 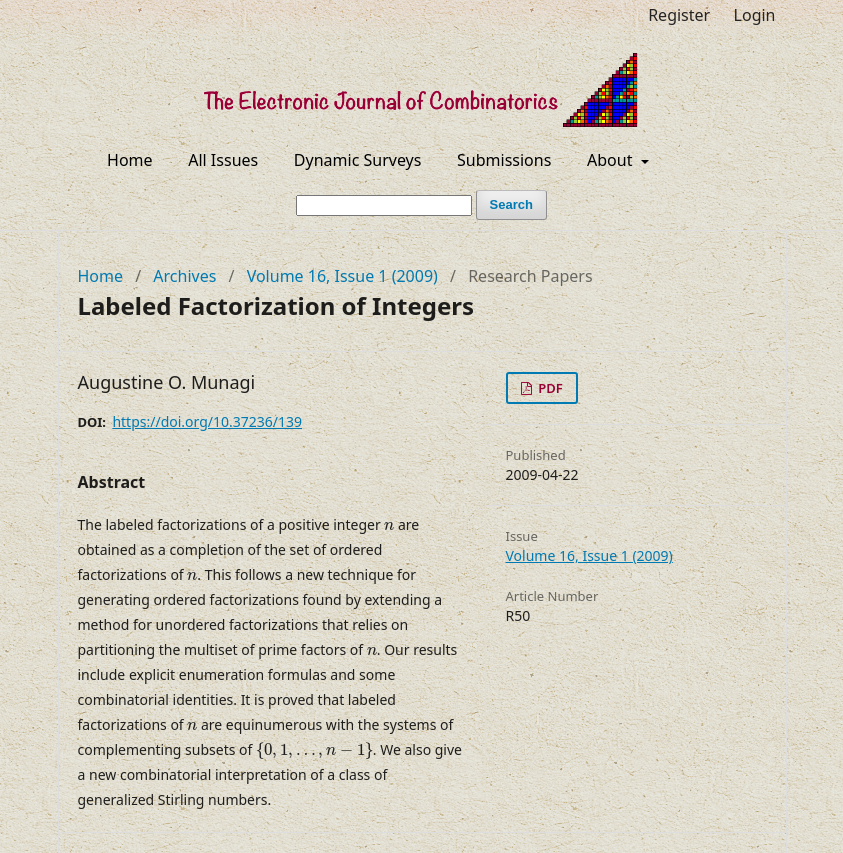 What do you see at coordinates (358, 160) in the screenshot?
I see `Dynamic Surveys` at bounding box center [358, 160].